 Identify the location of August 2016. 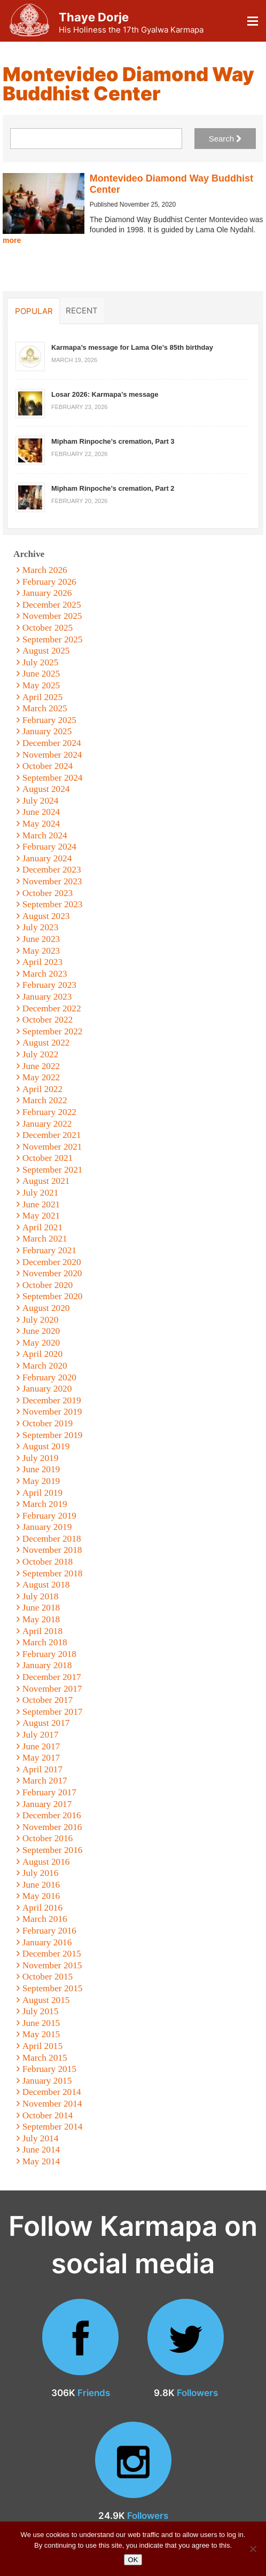
(46, 1862).